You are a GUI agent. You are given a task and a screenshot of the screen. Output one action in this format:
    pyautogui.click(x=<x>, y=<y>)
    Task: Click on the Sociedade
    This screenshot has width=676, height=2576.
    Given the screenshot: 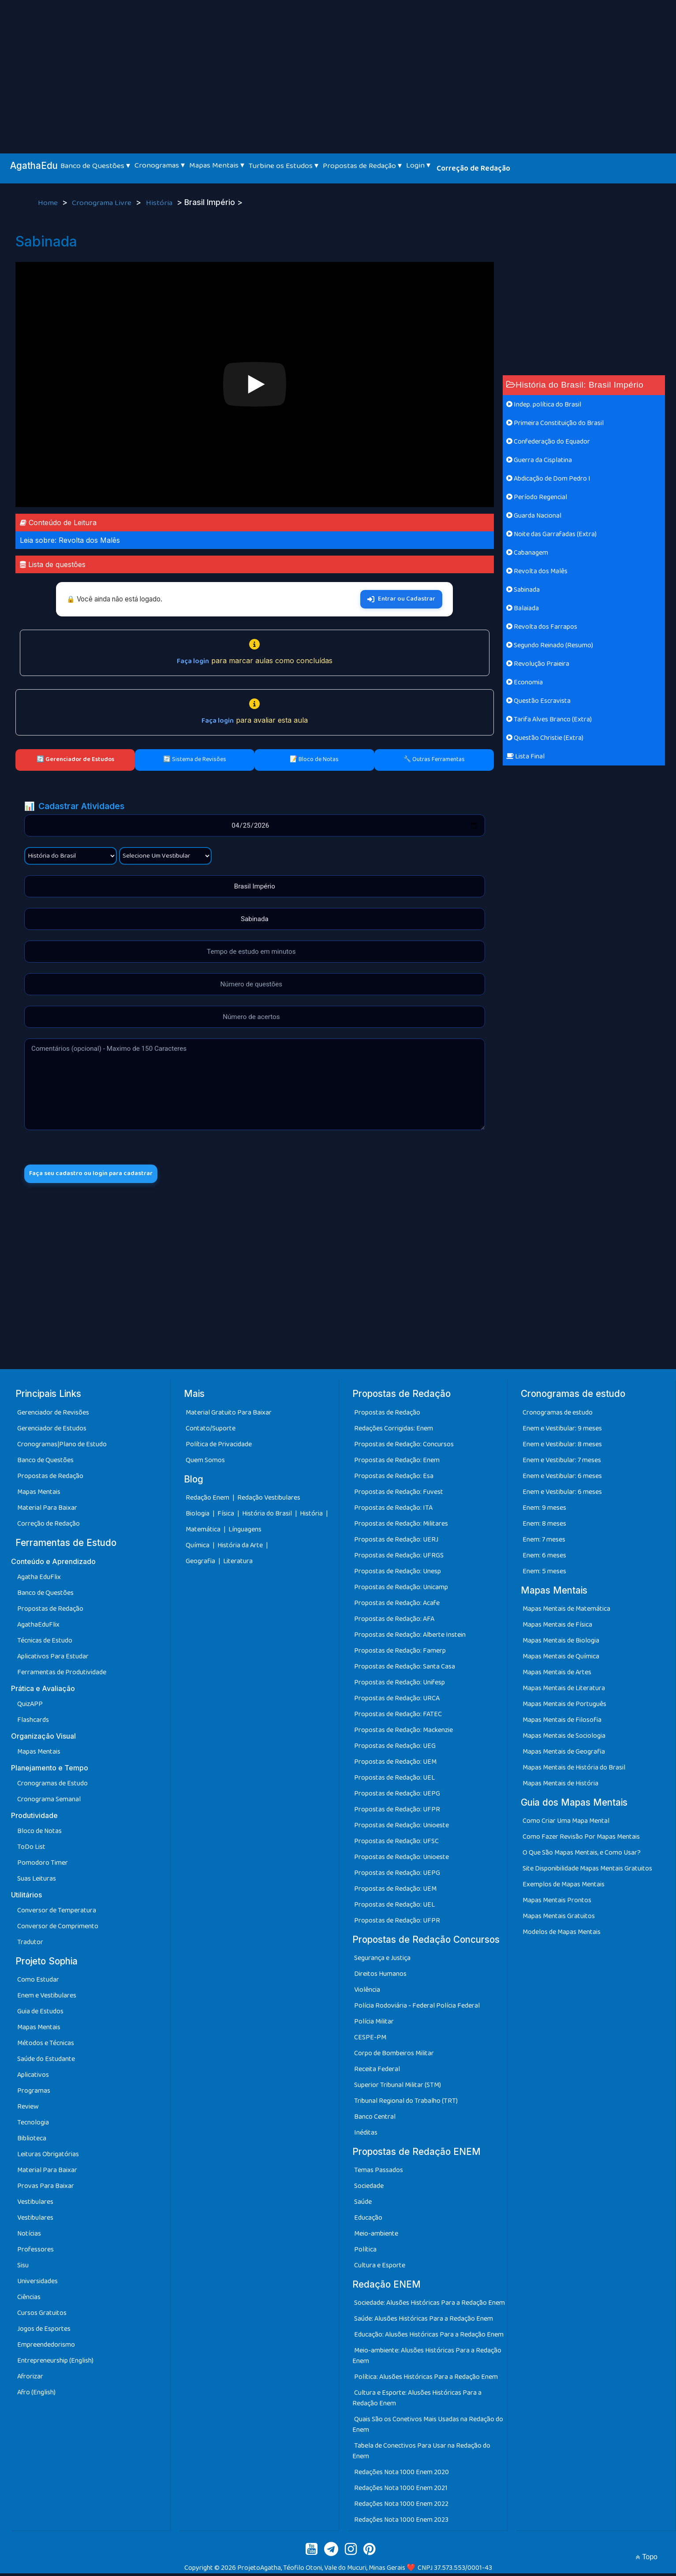 What is the action you would take?
    pyautogui.click(x=369, y=2188)
    